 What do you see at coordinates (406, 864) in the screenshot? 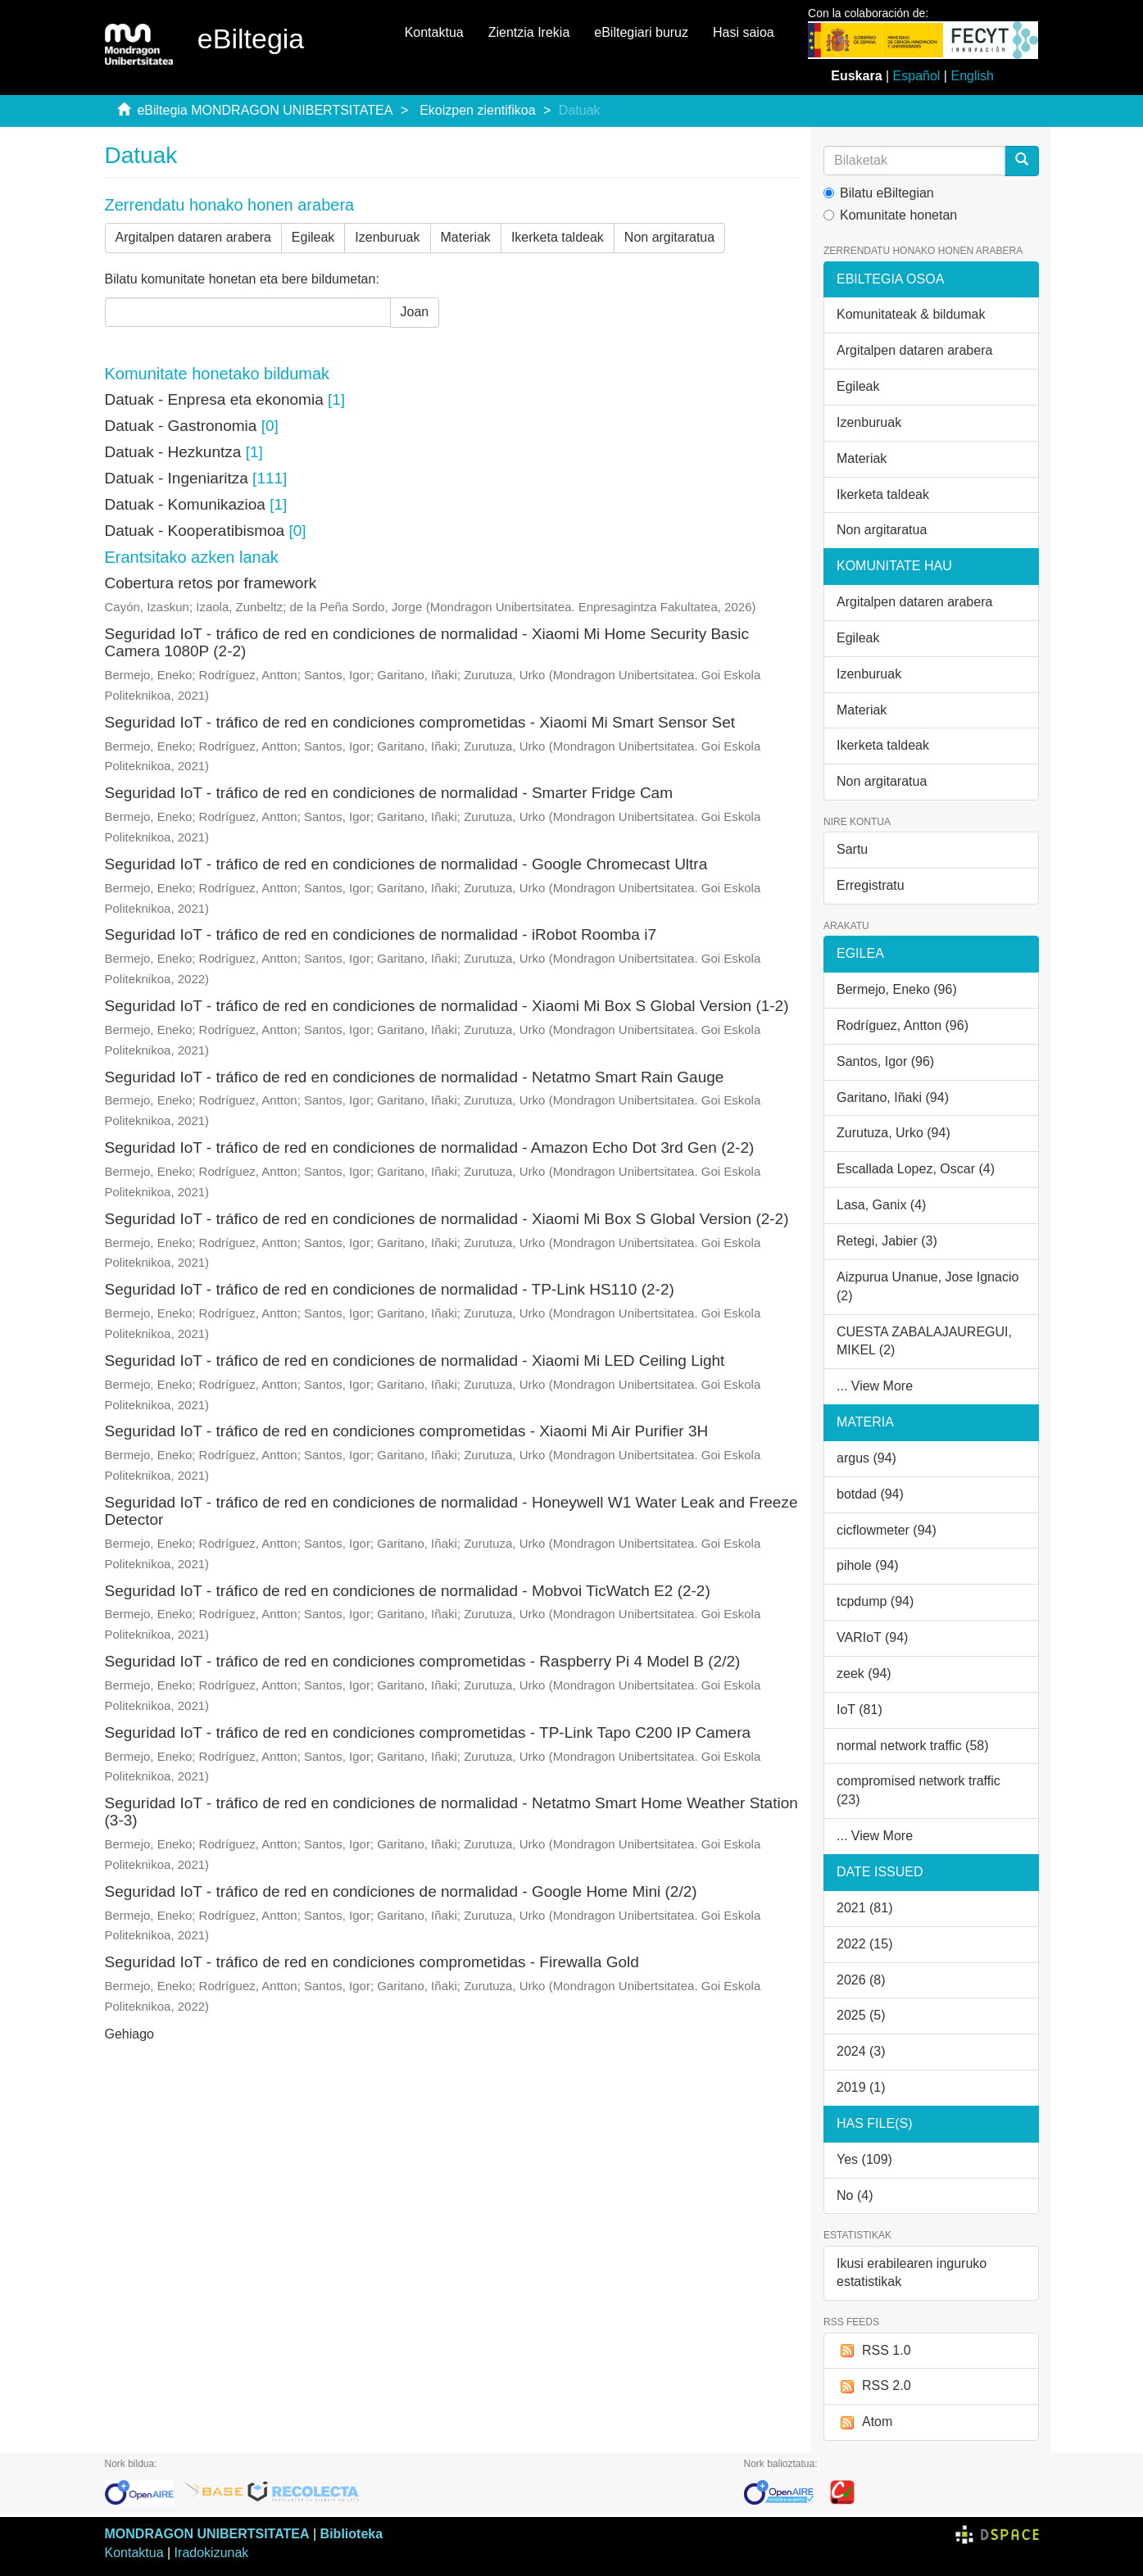
I see `Seguridad IoT - tráfico de red en condiciones de normalidad - Google Chromecast Ultra` at bounding box center [406, 864].